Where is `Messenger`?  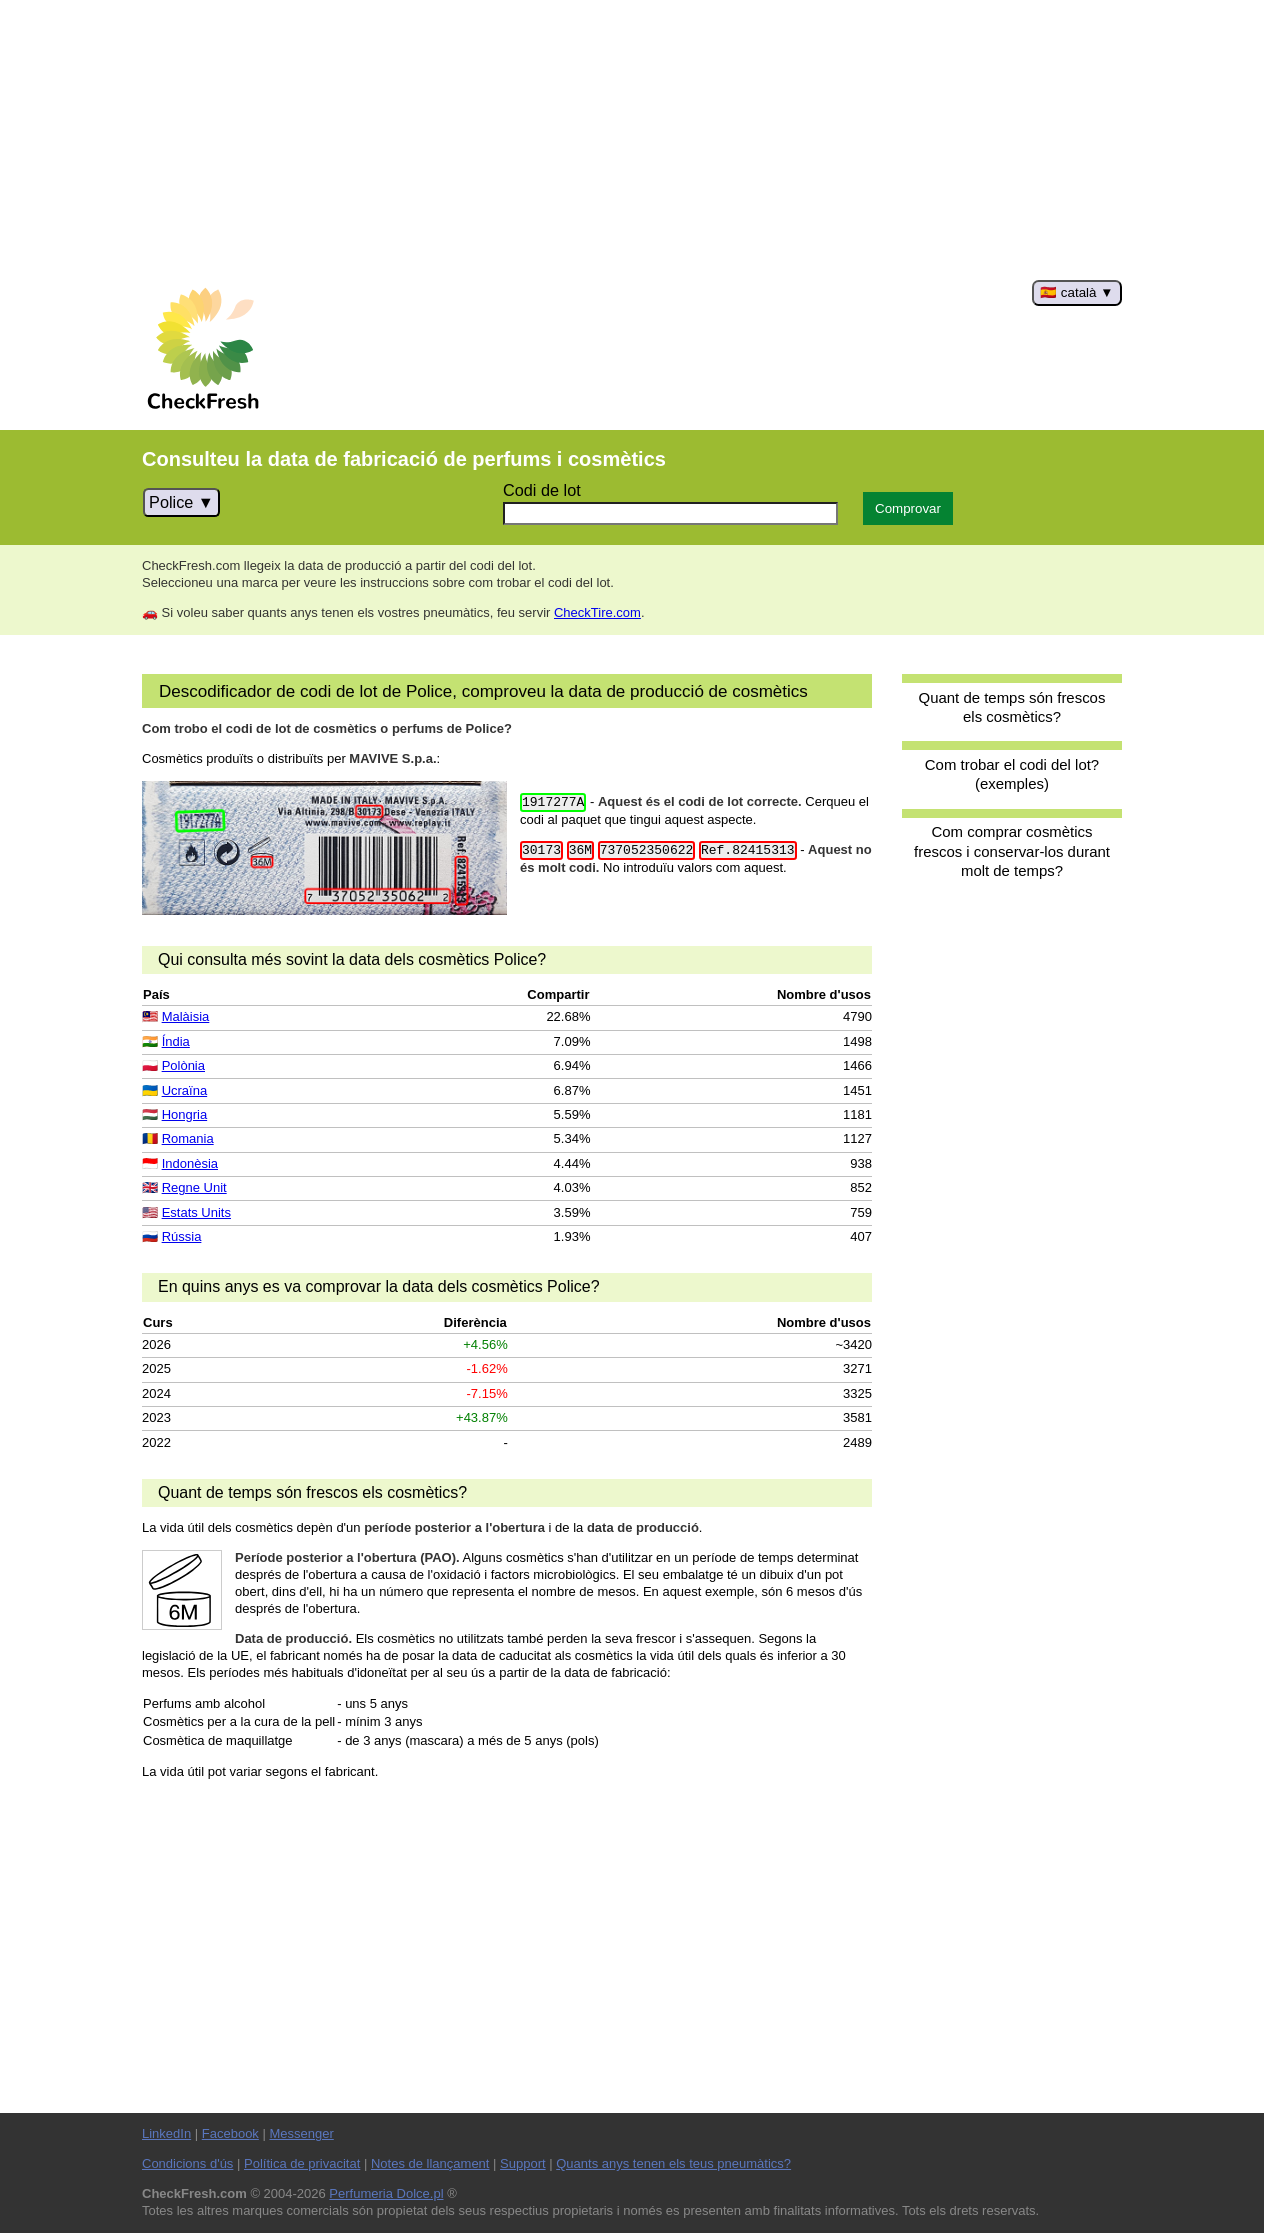 Messenger is located at coordinates (301, 2133).